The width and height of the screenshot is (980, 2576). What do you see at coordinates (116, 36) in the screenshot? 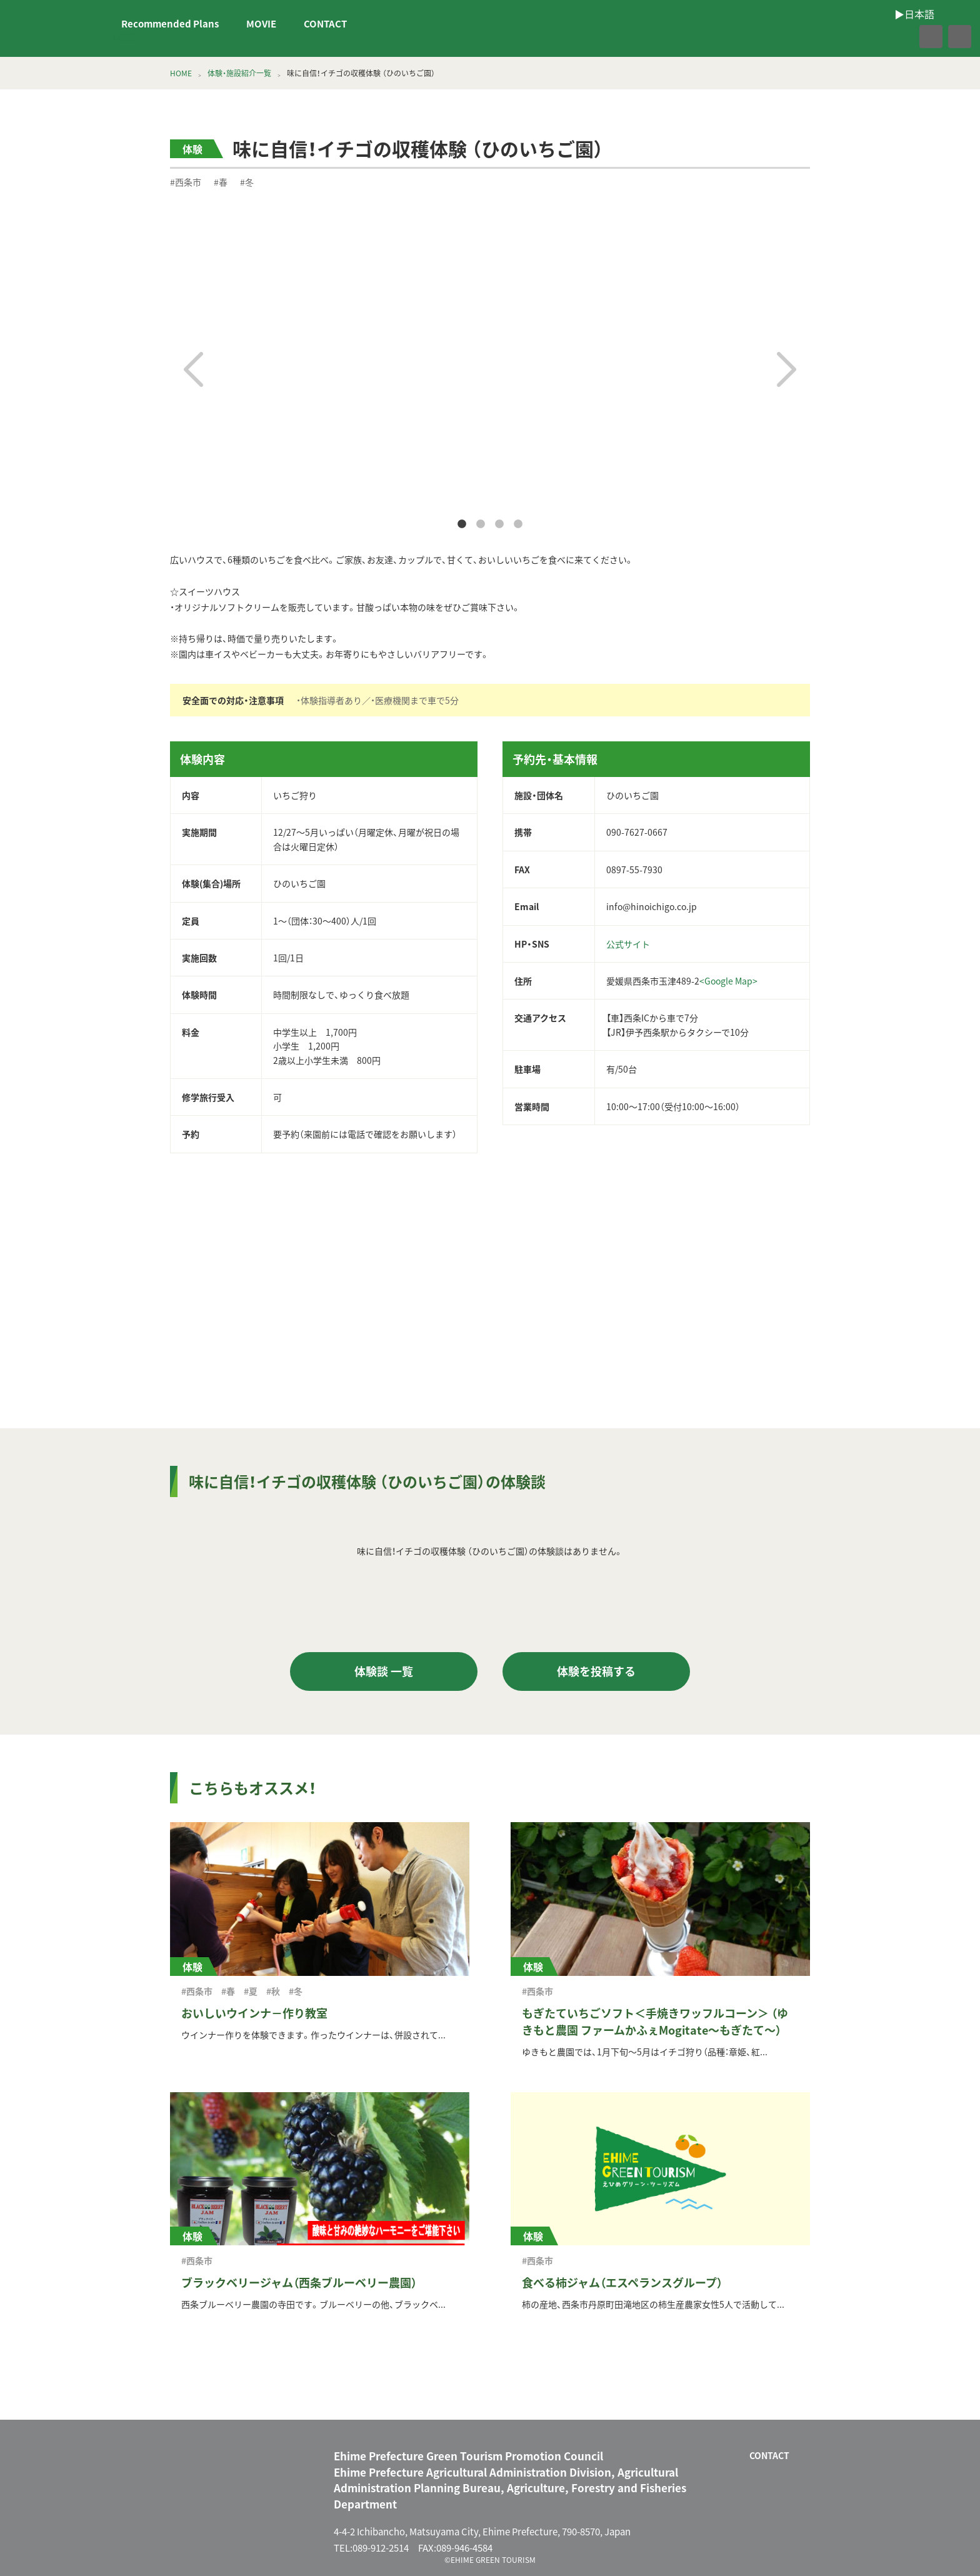
I see `▶︎日本語` at bounding box center [116, 36].